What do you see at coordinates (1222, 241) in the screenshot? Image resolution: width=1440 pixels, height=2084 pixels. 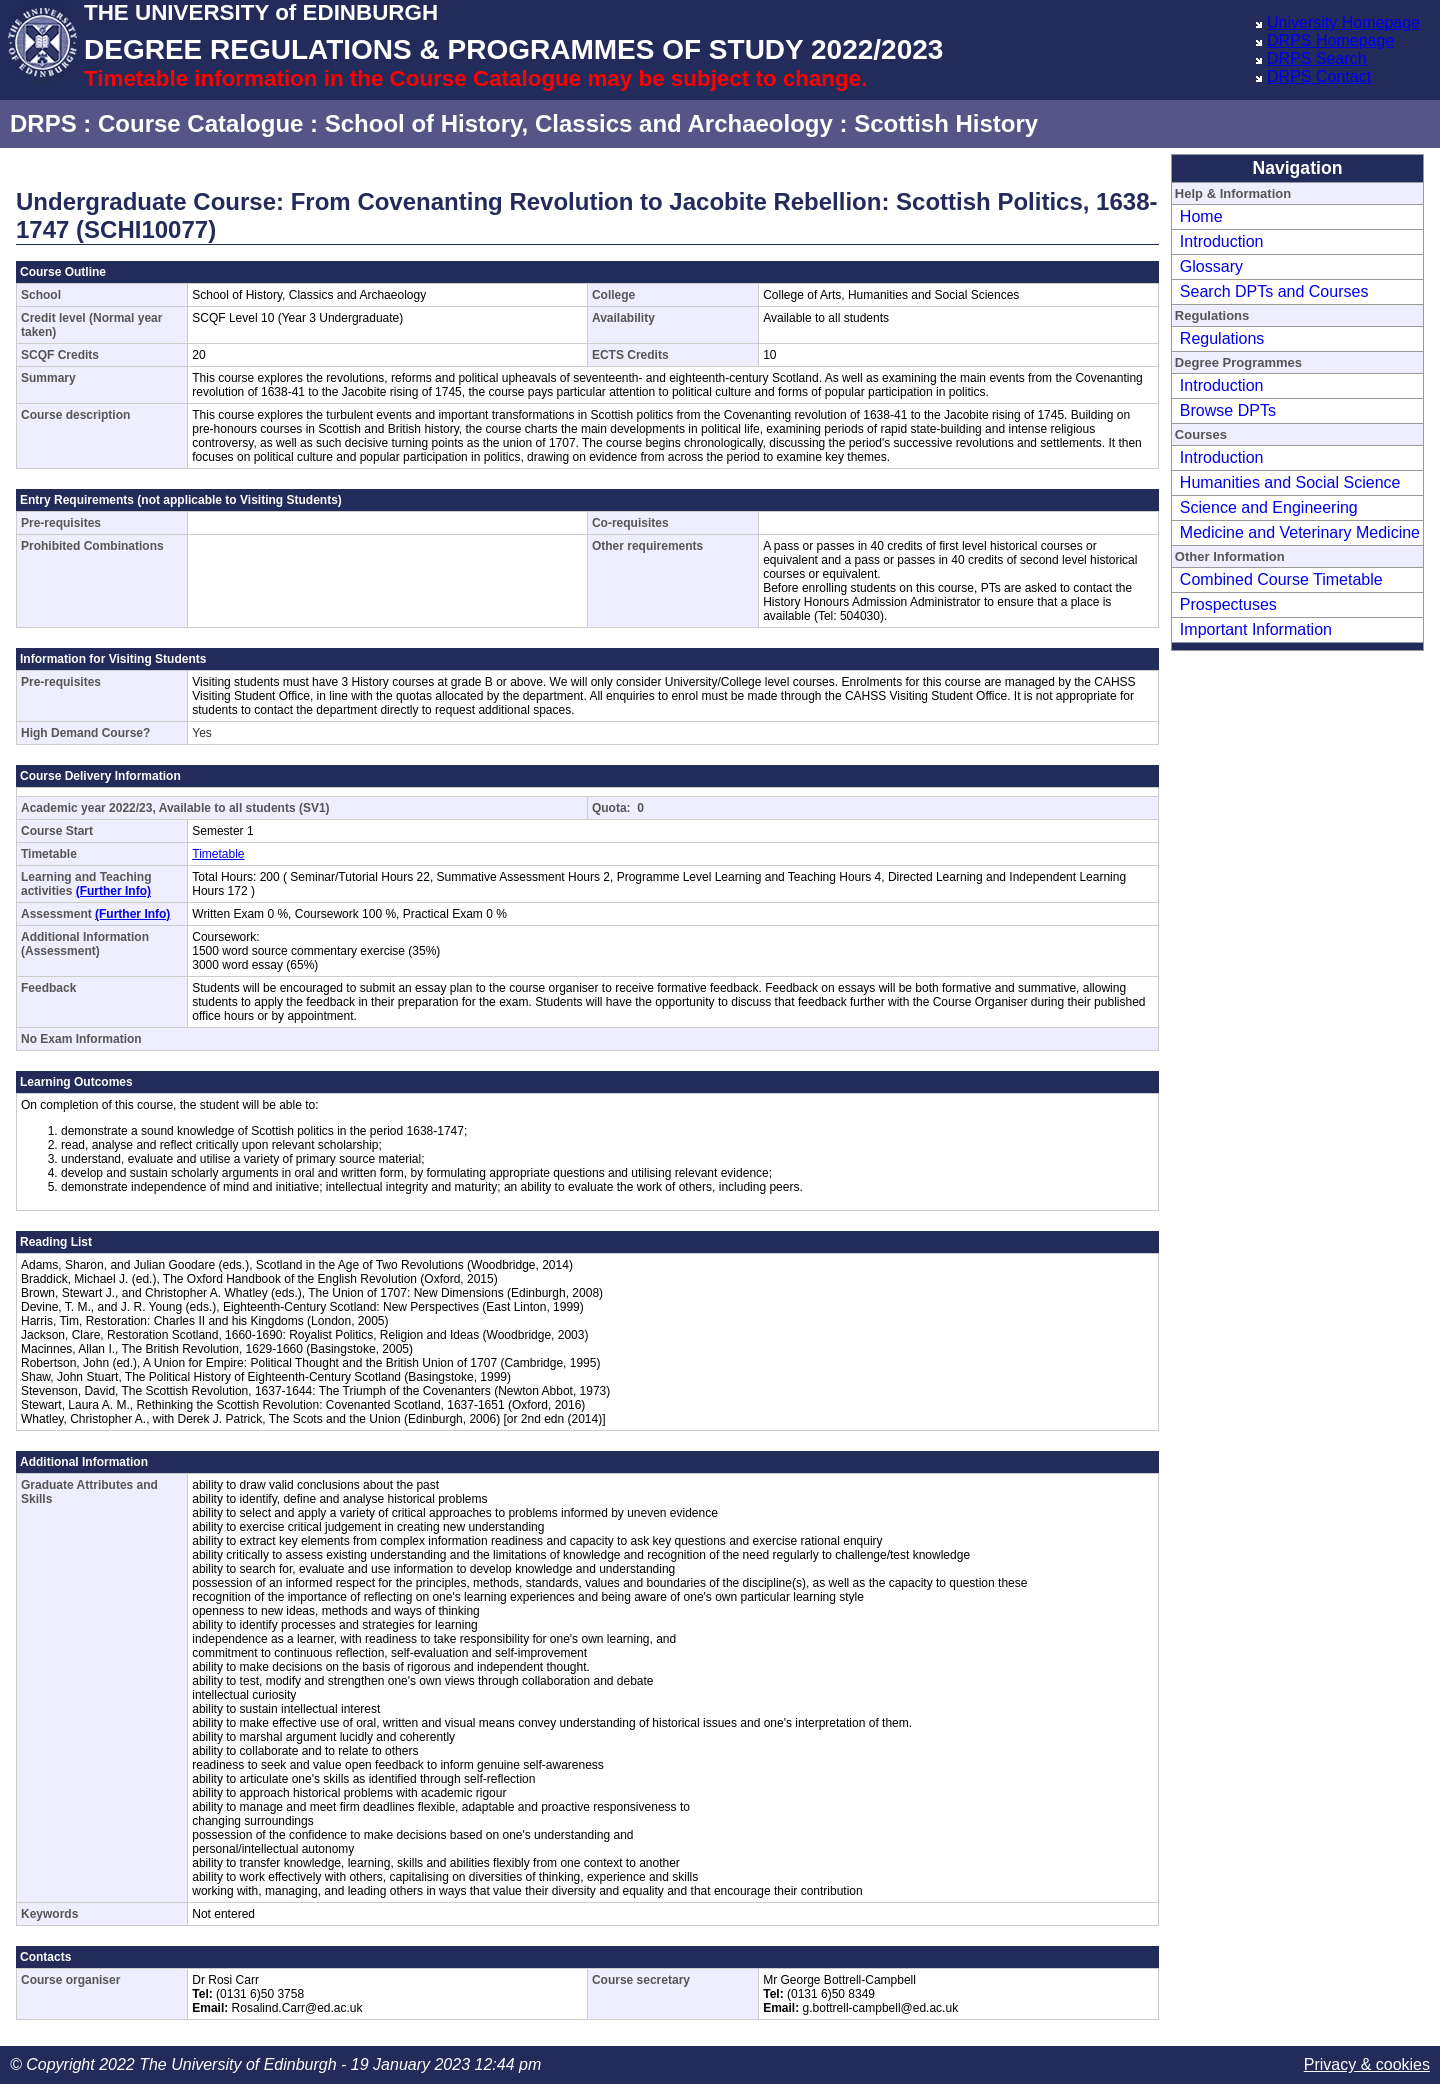 I see `Introduction` at bounding box center [1222, 241].